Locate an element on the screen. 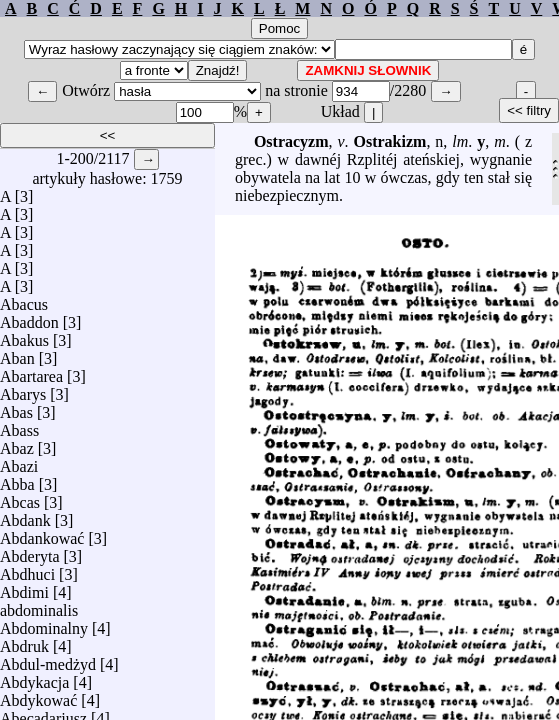 This screenshot has width=559, height=720. Abaddon is located at coordinates (29, 317).